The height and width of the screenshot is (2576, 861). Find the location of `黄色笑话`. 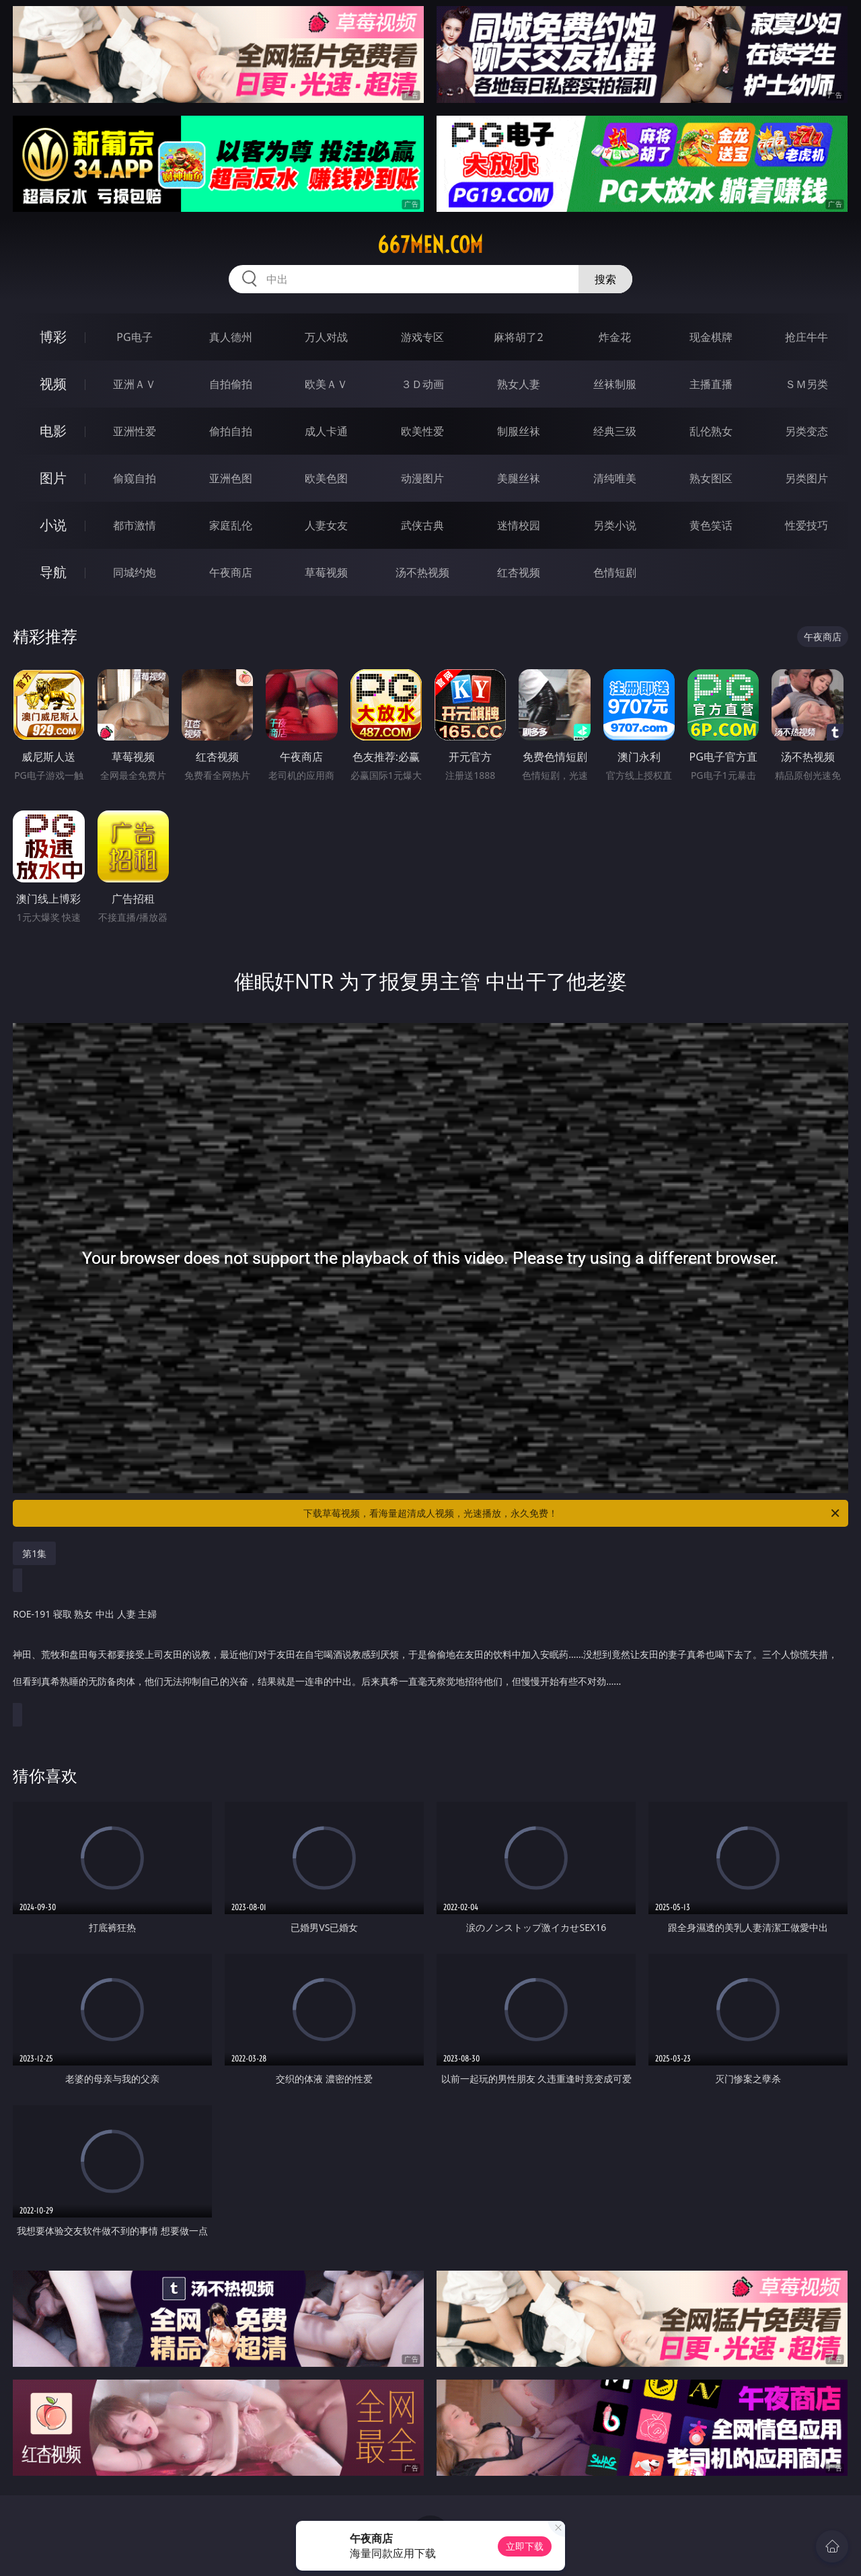

黄色笑话 is located at coordinates (711, 525).